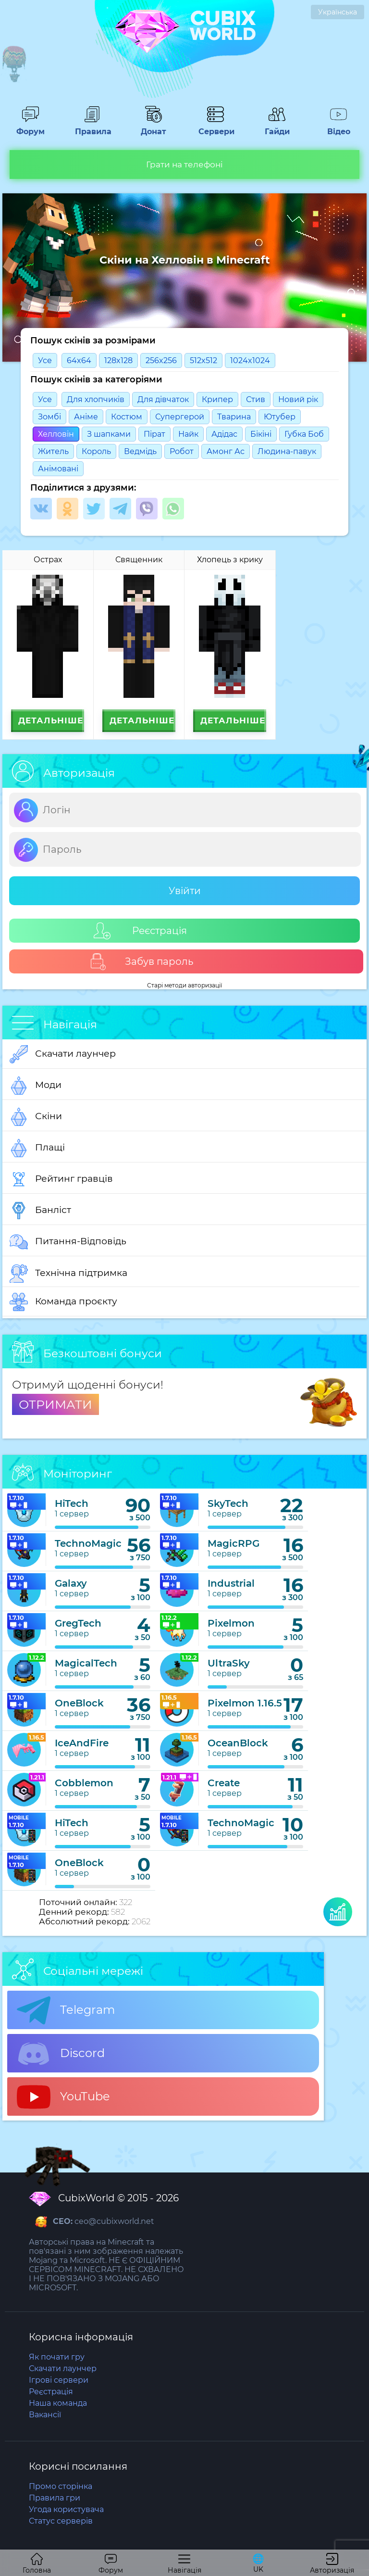  Describe the element at coordinates (88, 1543) in the screenshot. I see `TechnoMagic` at that location.